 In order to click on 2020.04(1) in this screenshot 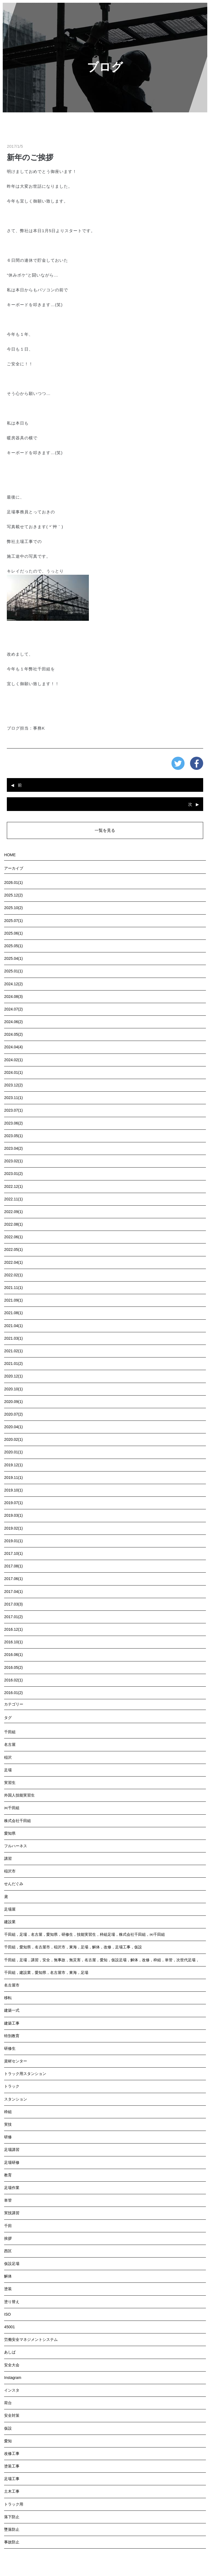, I will do `click(13, 1427)`.